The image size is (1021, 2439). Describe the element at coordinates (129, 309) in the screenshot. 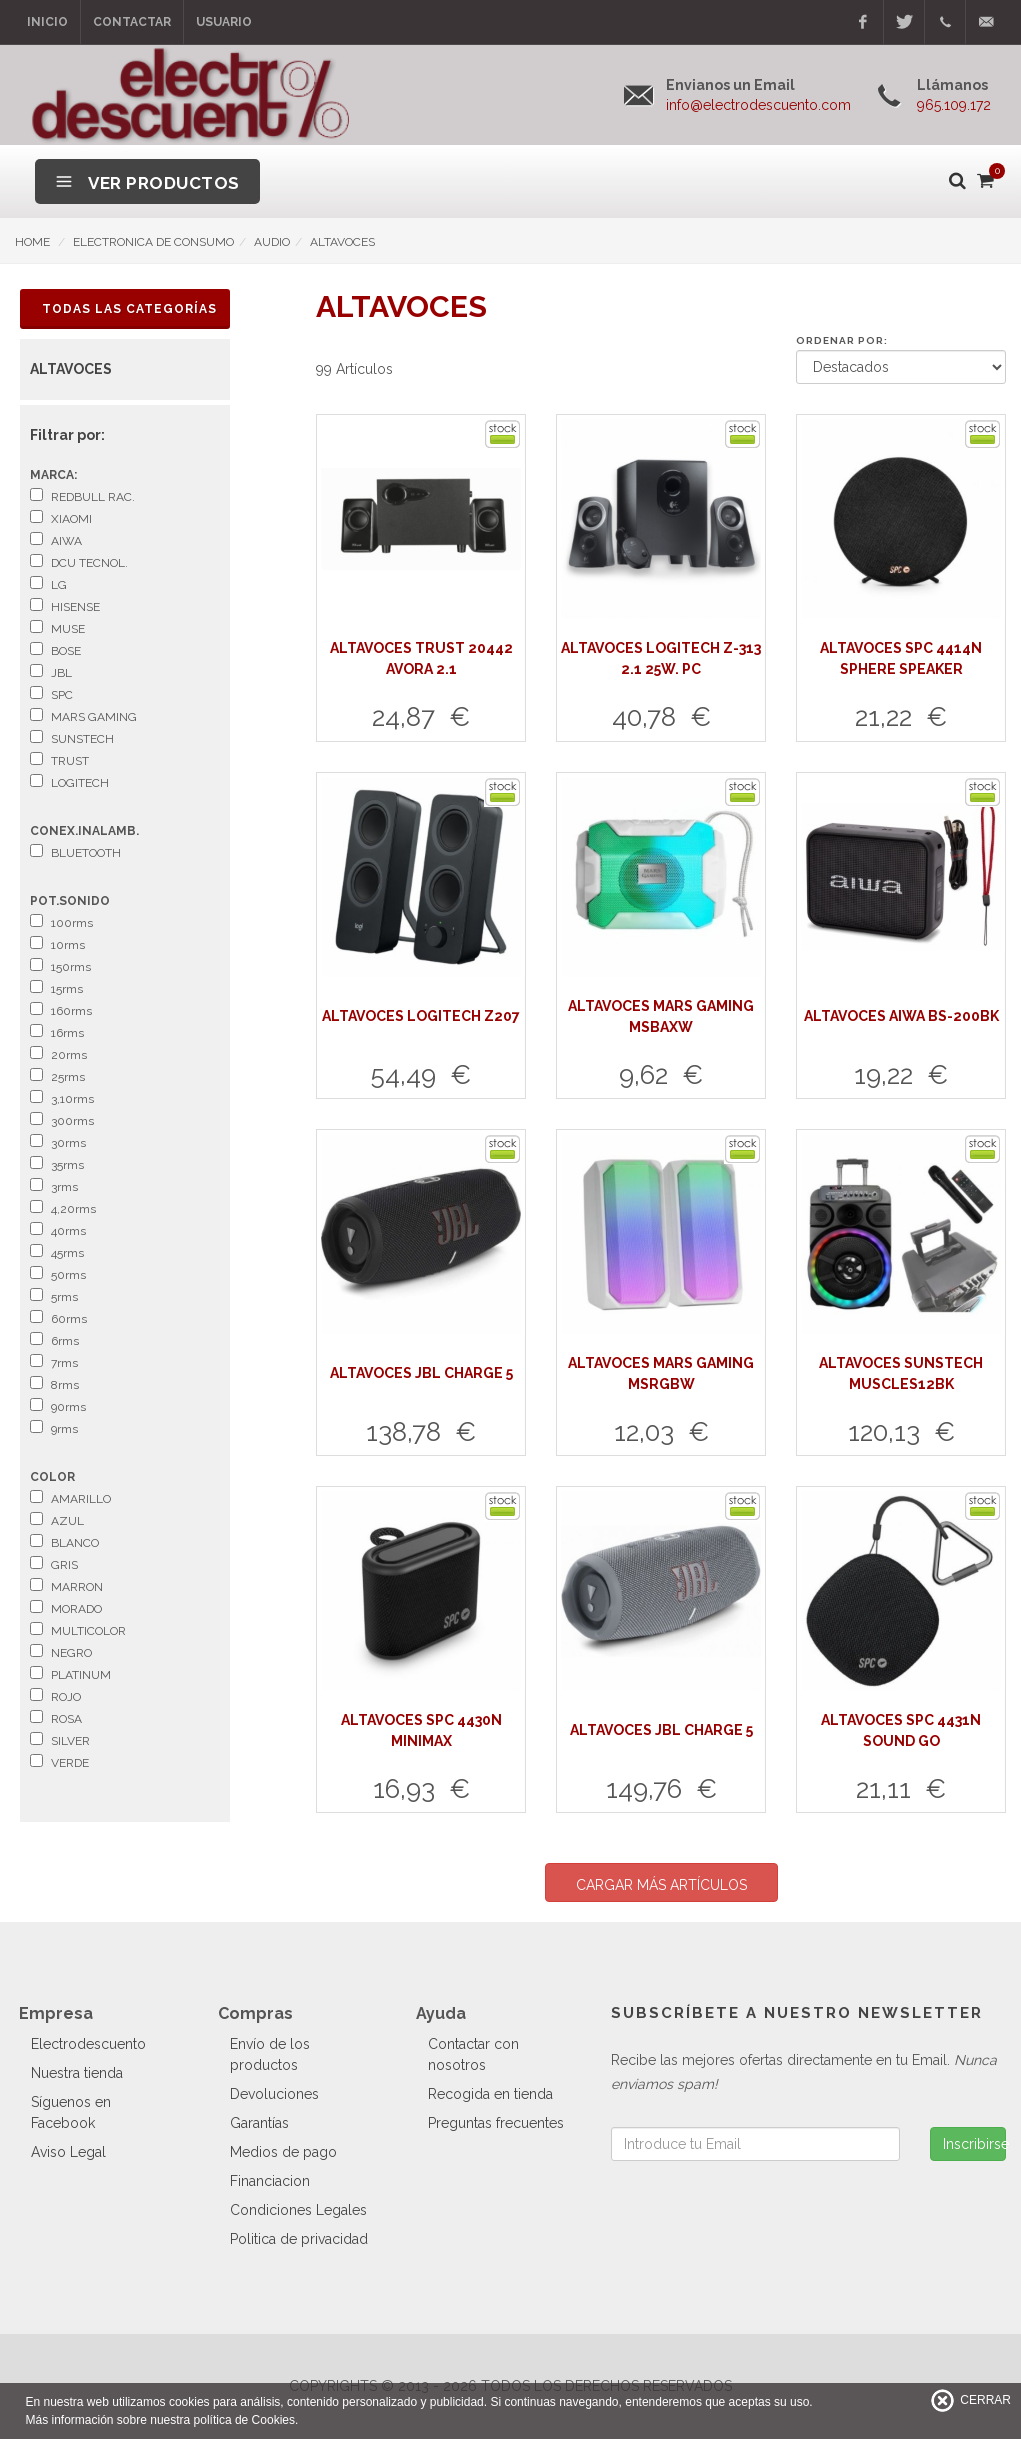

I see `Todas las Categorías` at that location.